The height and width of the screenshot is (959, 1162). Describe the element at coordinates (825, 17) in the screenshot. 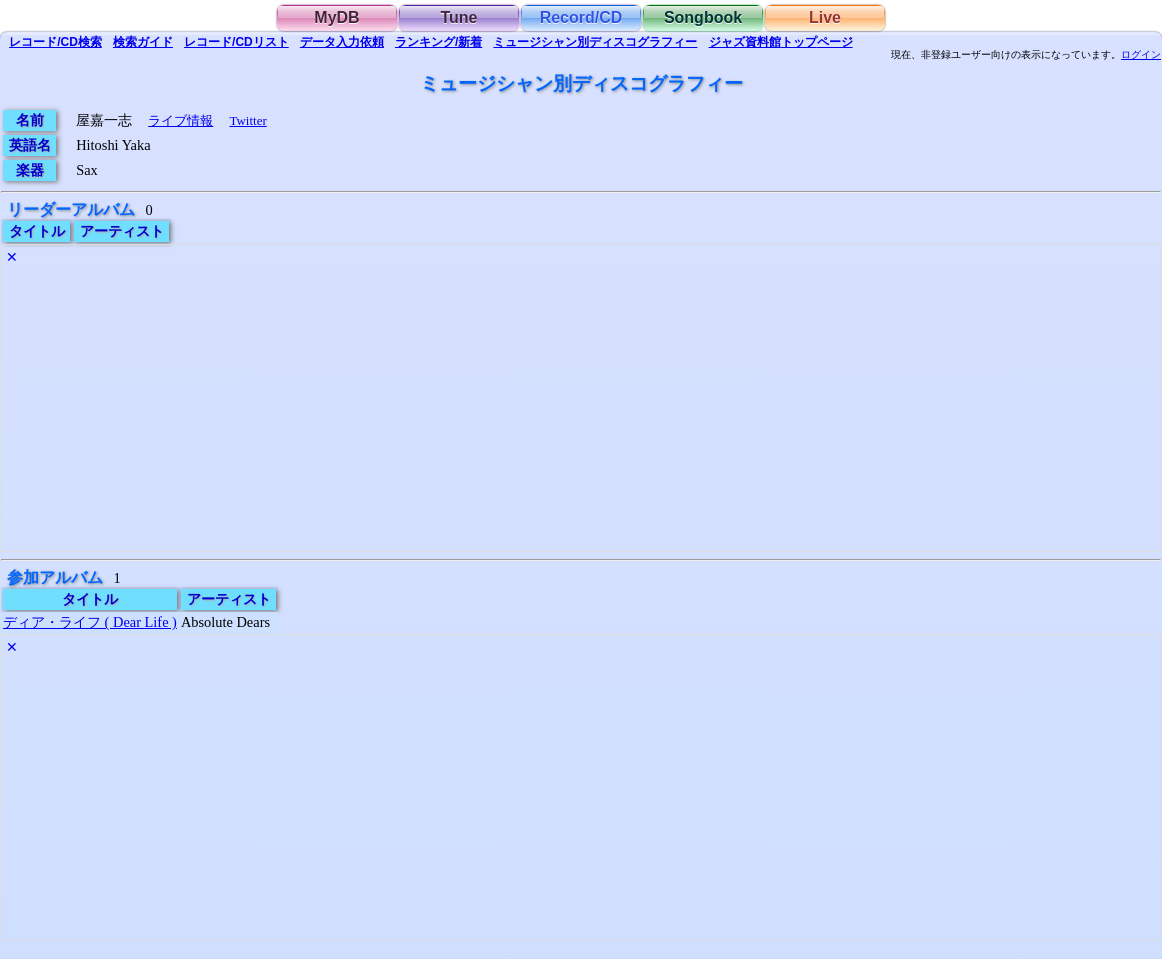

I see `Live` at that location.